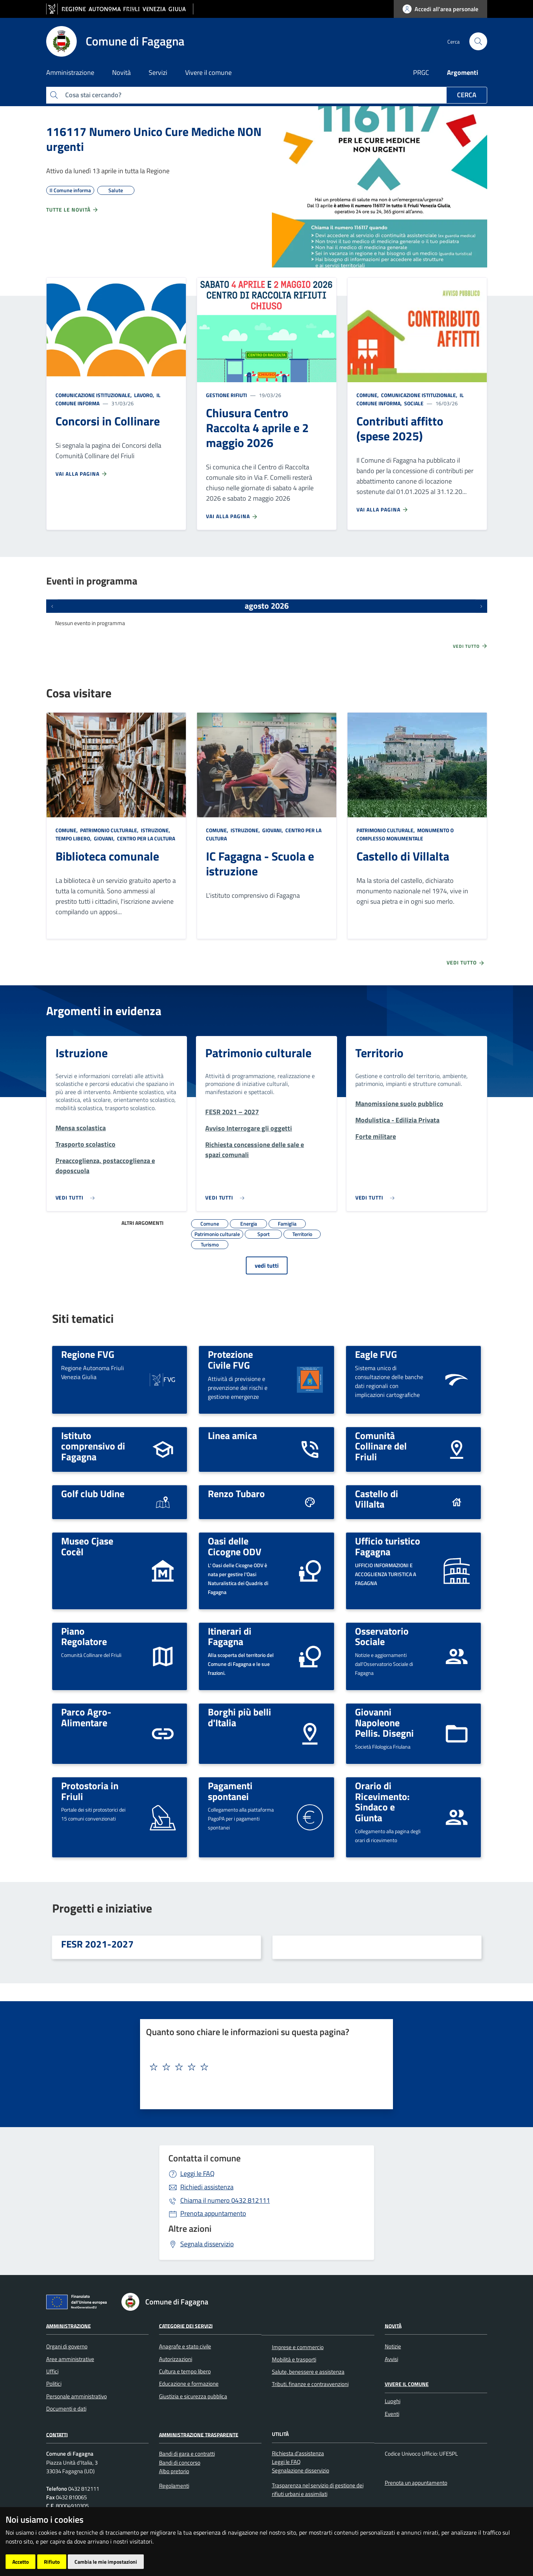  What do you see at coordinates (198, 2434) in the screenshot?
I see `Amministrazione Trasparente` at bounding box center [198, 2434].